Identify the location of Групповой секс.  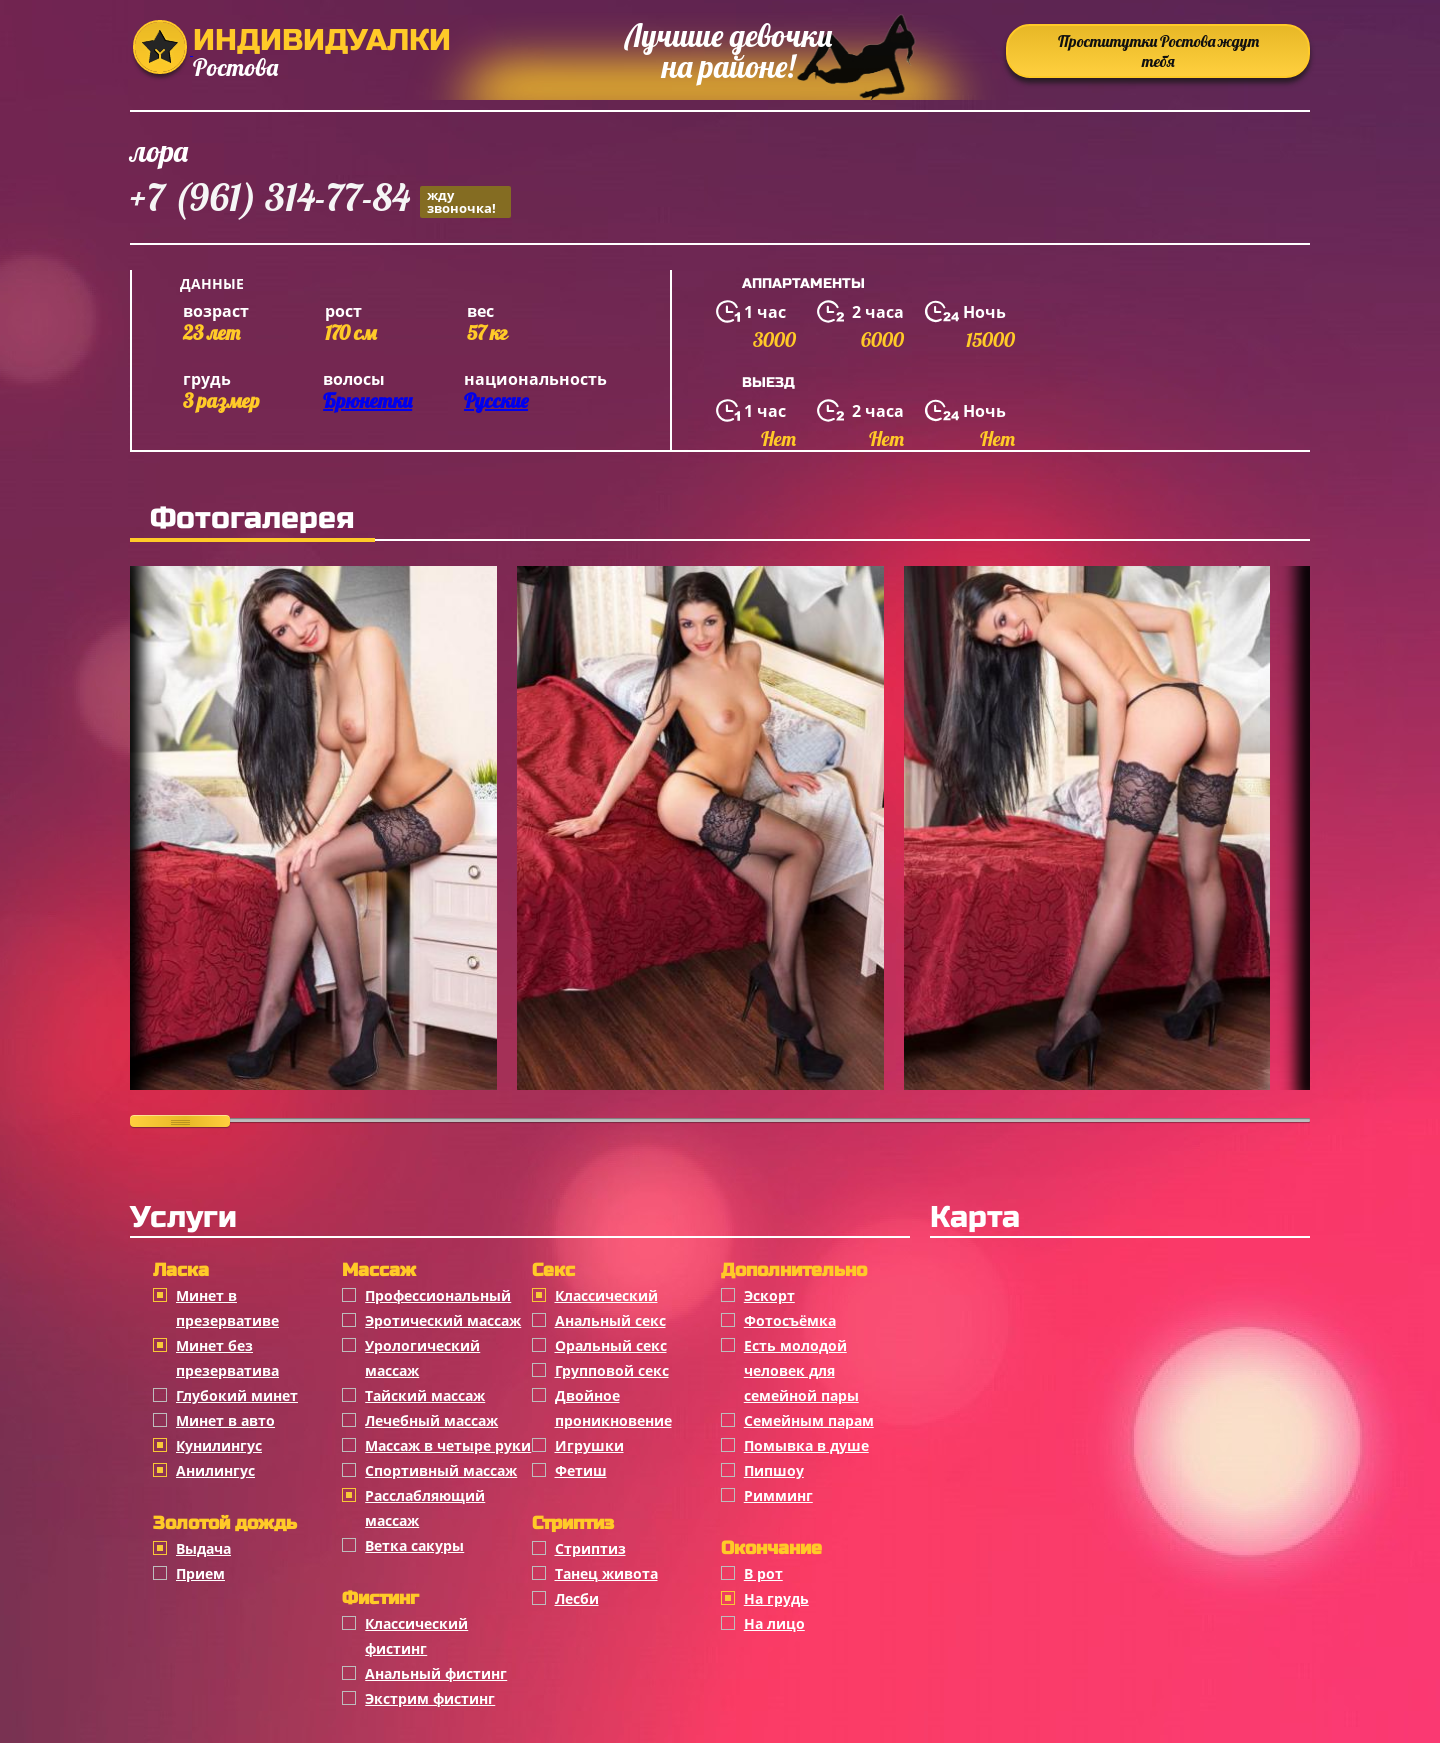
(612, 1370).